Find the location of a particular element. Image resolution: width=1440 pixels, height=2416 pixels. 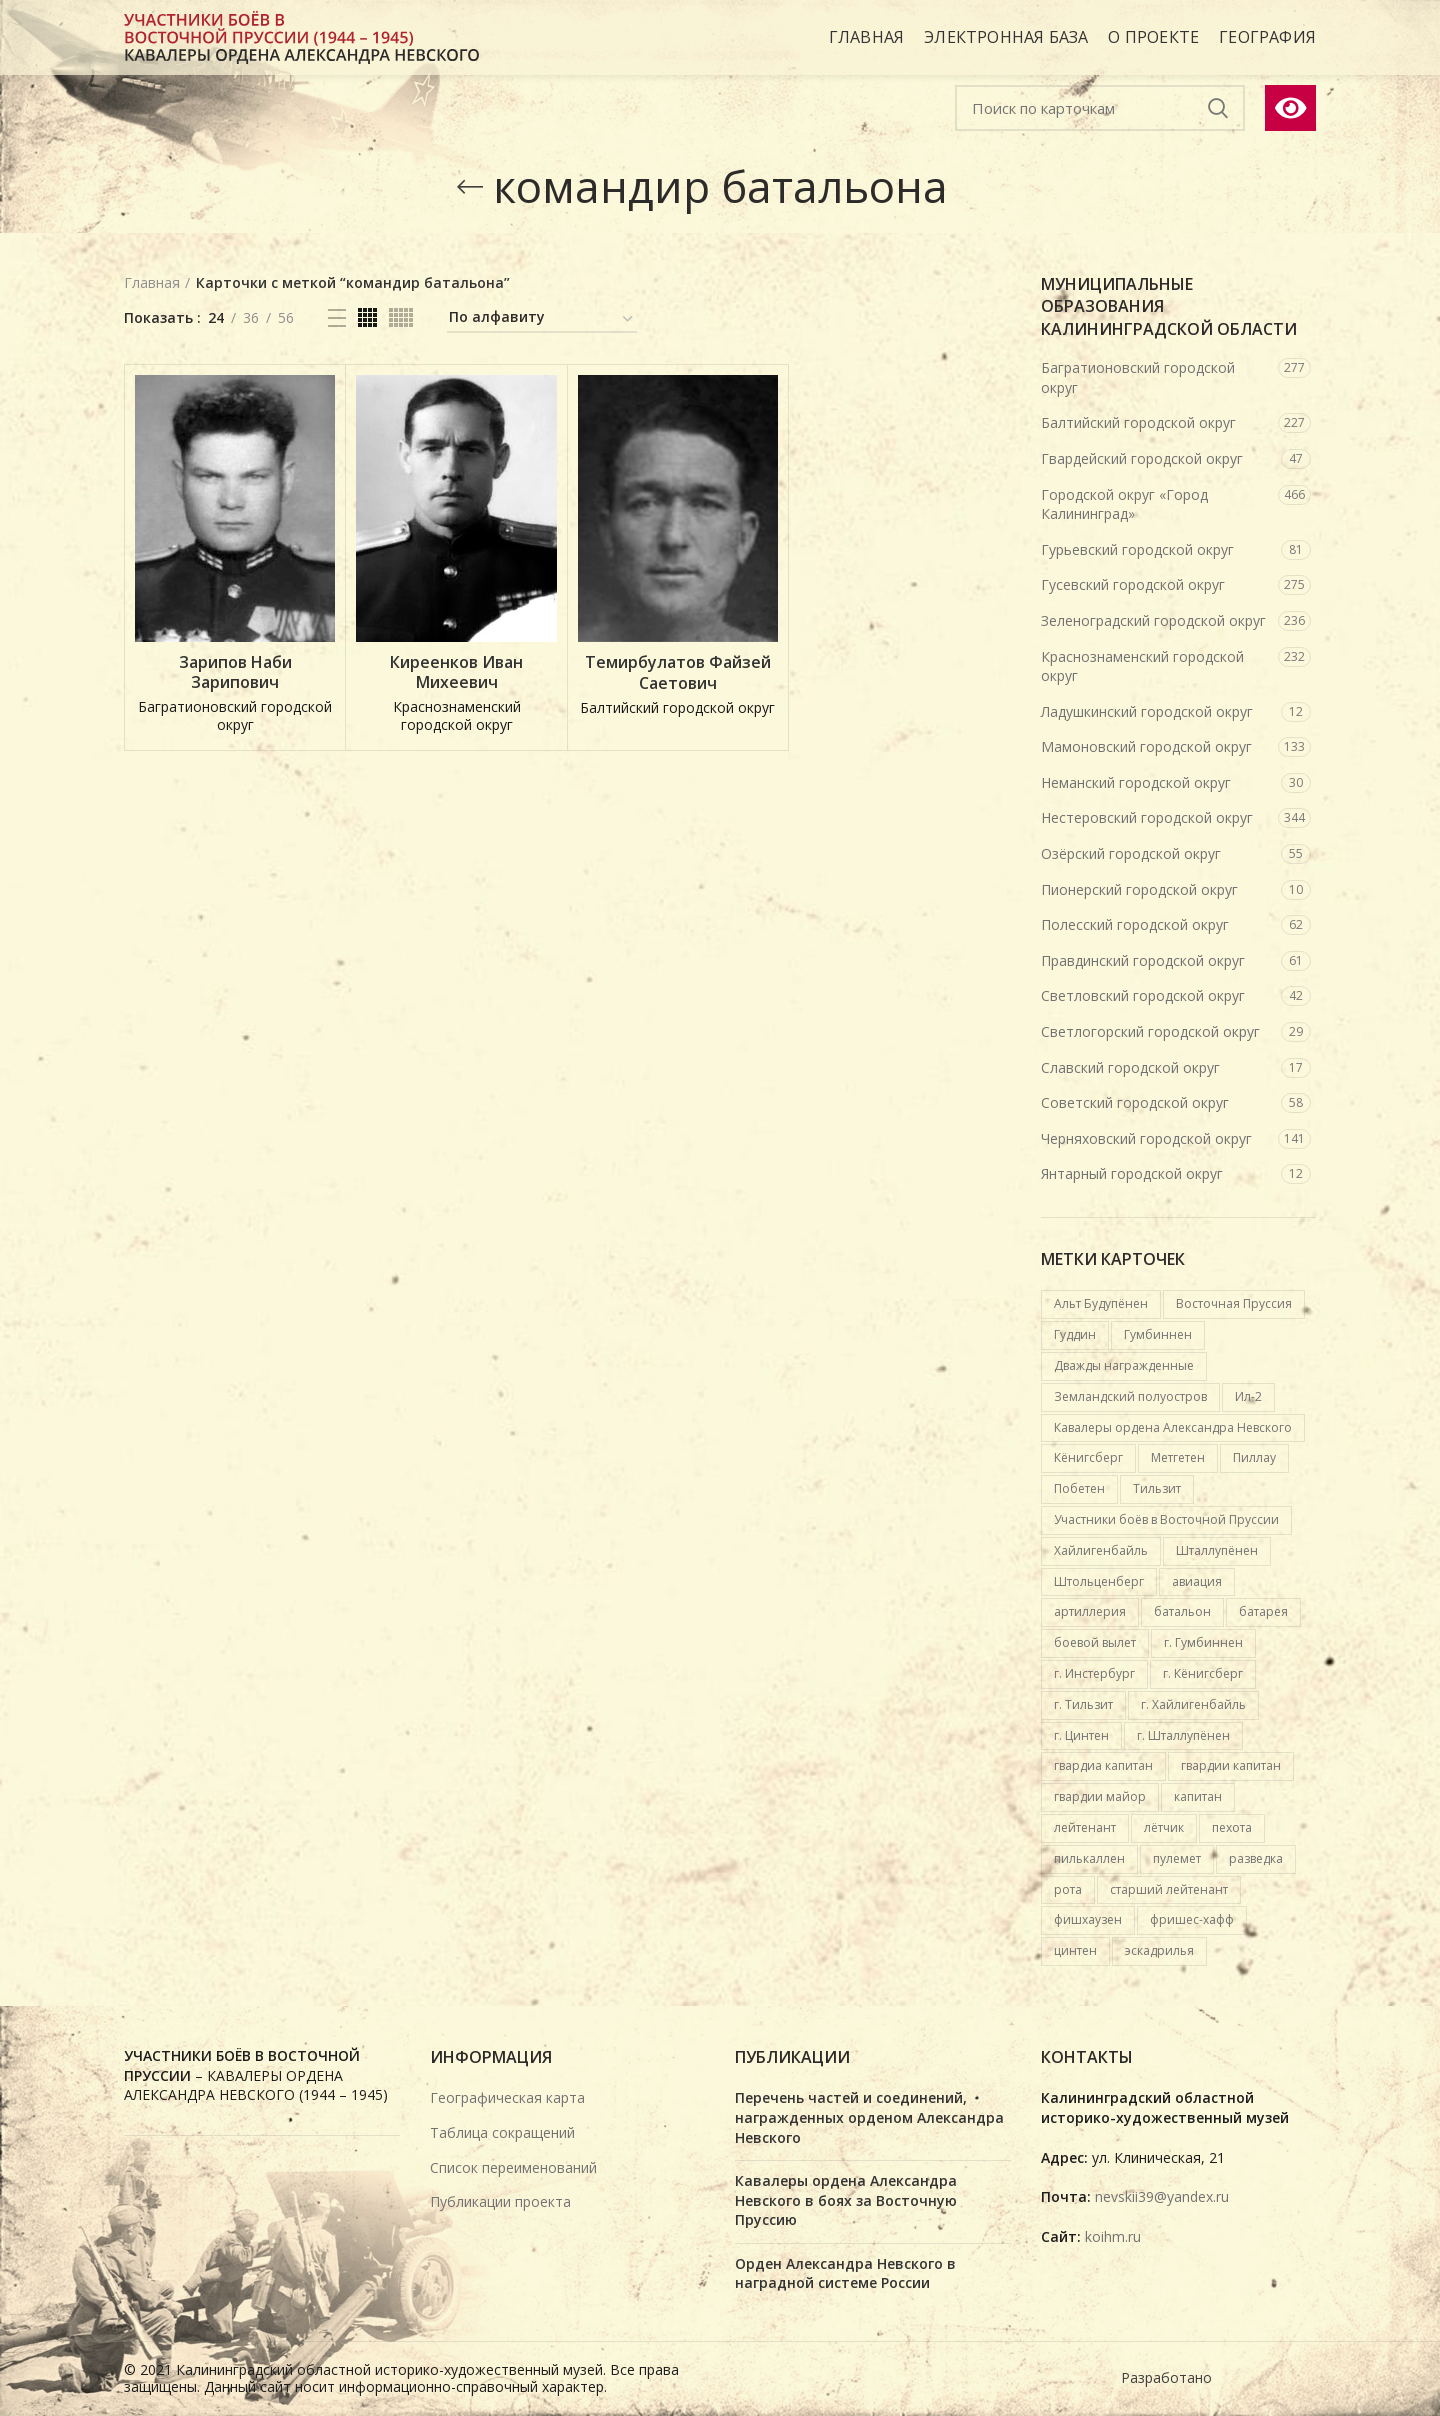

г. Тильзит [г. Тильзит (14 карточек)] is located at coordinates (1083, 1704).